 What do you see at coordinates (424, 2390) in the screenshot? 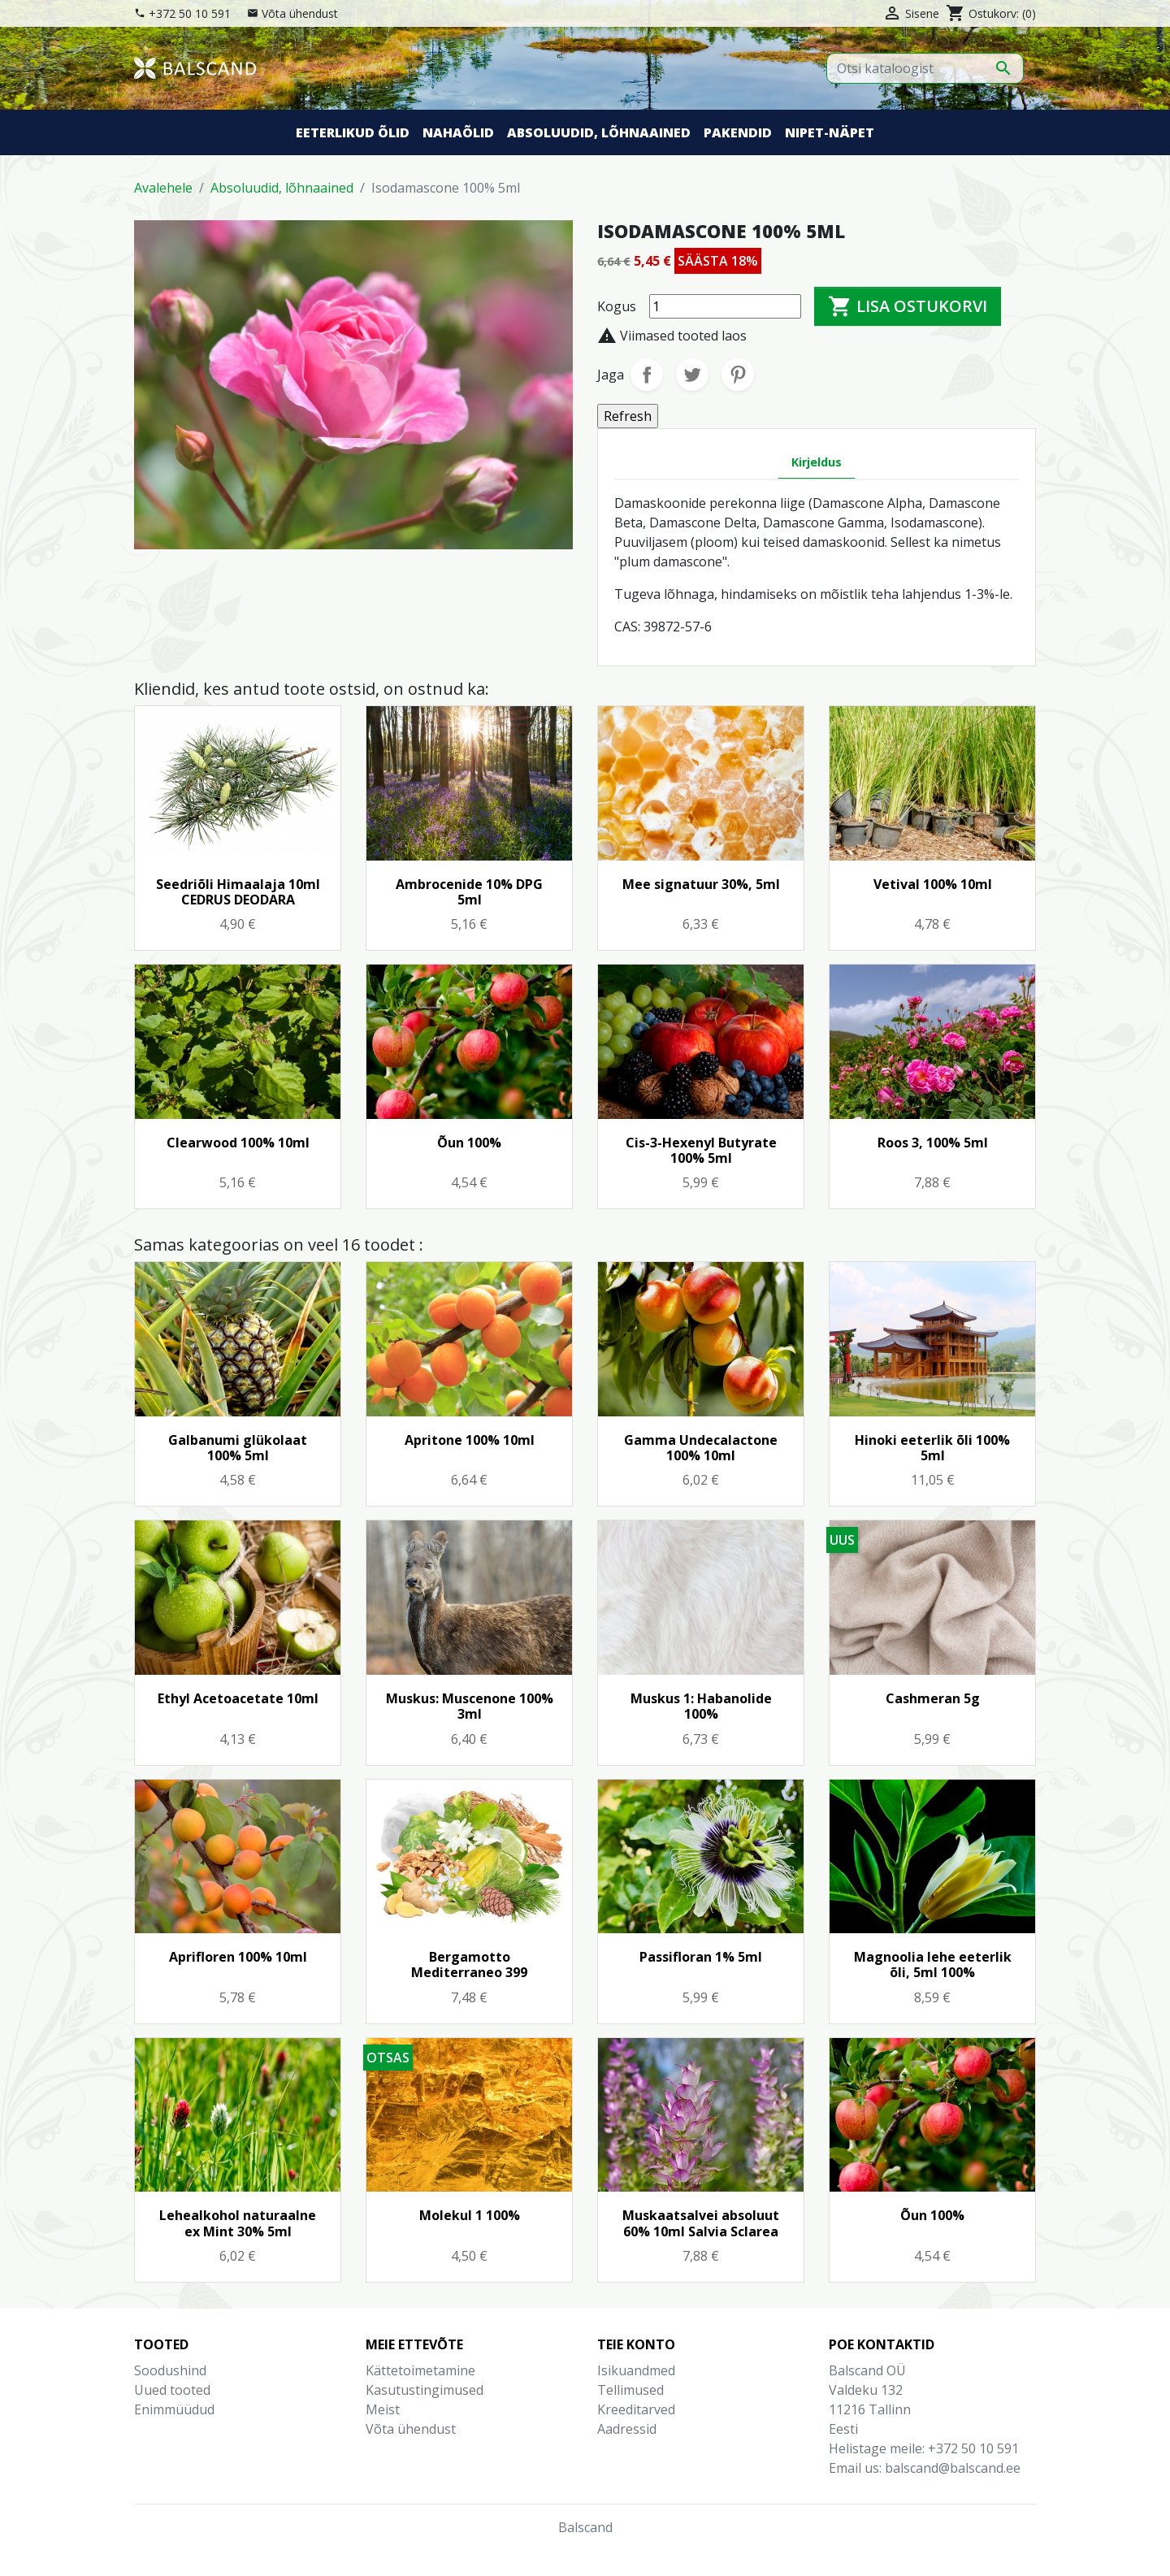
I see `Kasutustingimused` at bounding box center [424, 2390].